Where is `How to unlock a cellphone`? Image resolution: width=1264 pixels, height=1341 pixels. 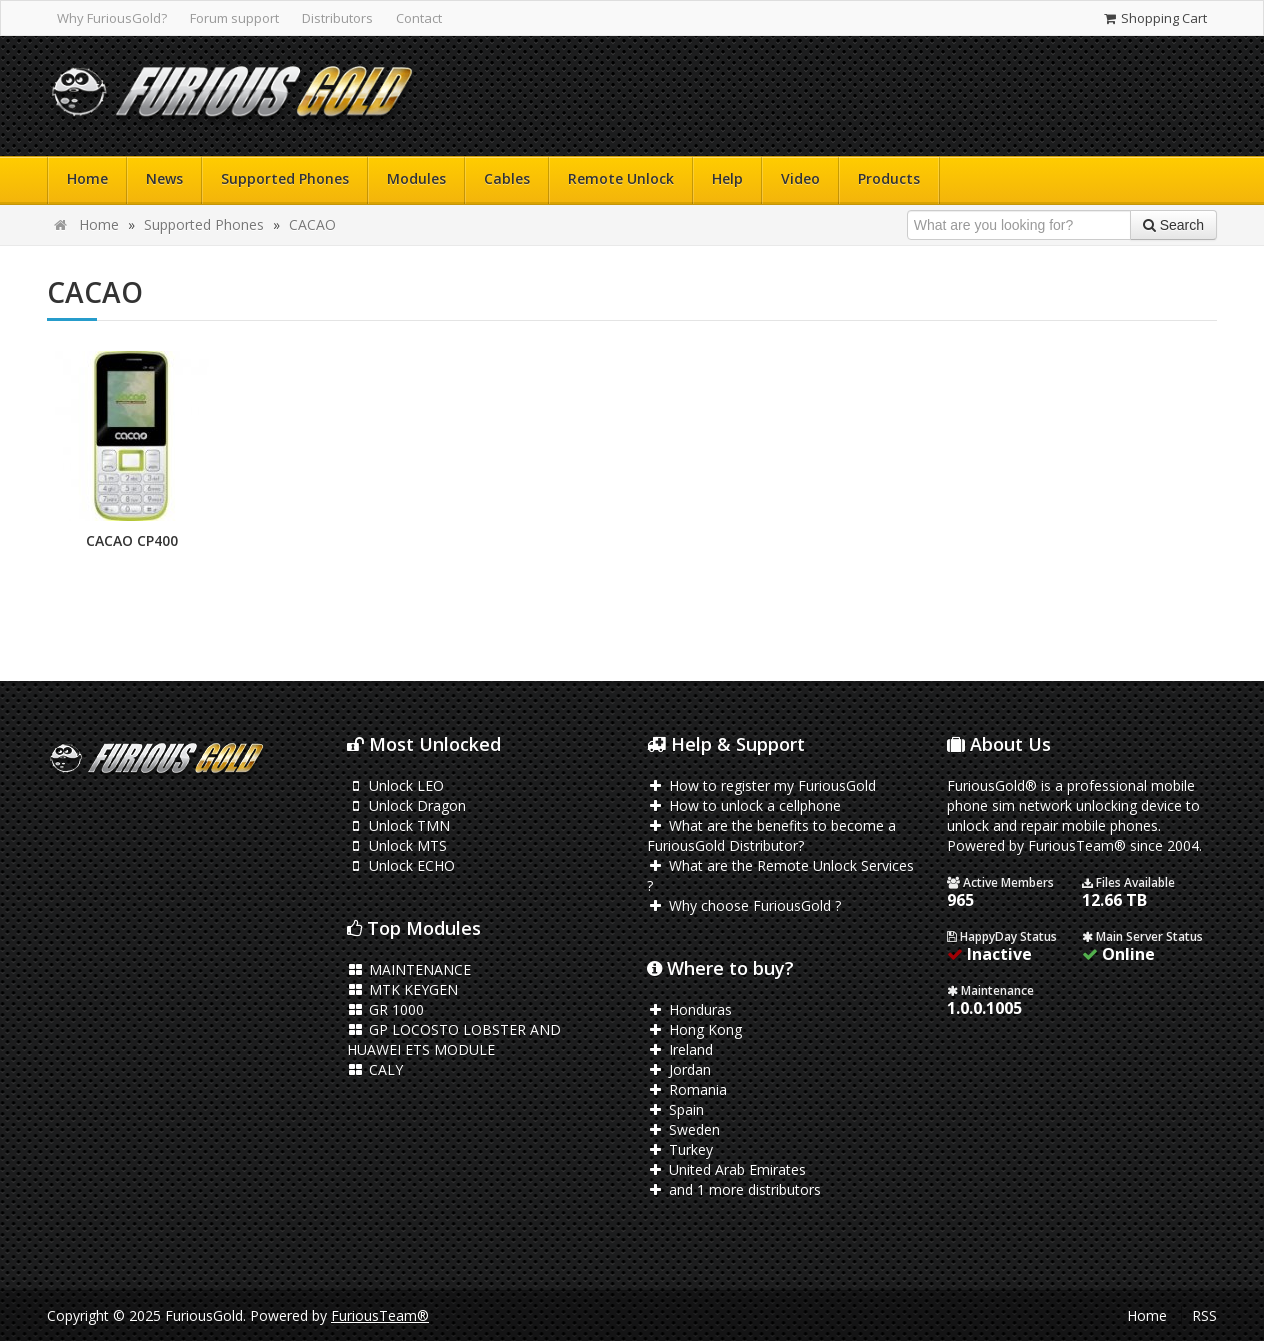 How to unlock a cellphone is located at coordinates (744, 805).